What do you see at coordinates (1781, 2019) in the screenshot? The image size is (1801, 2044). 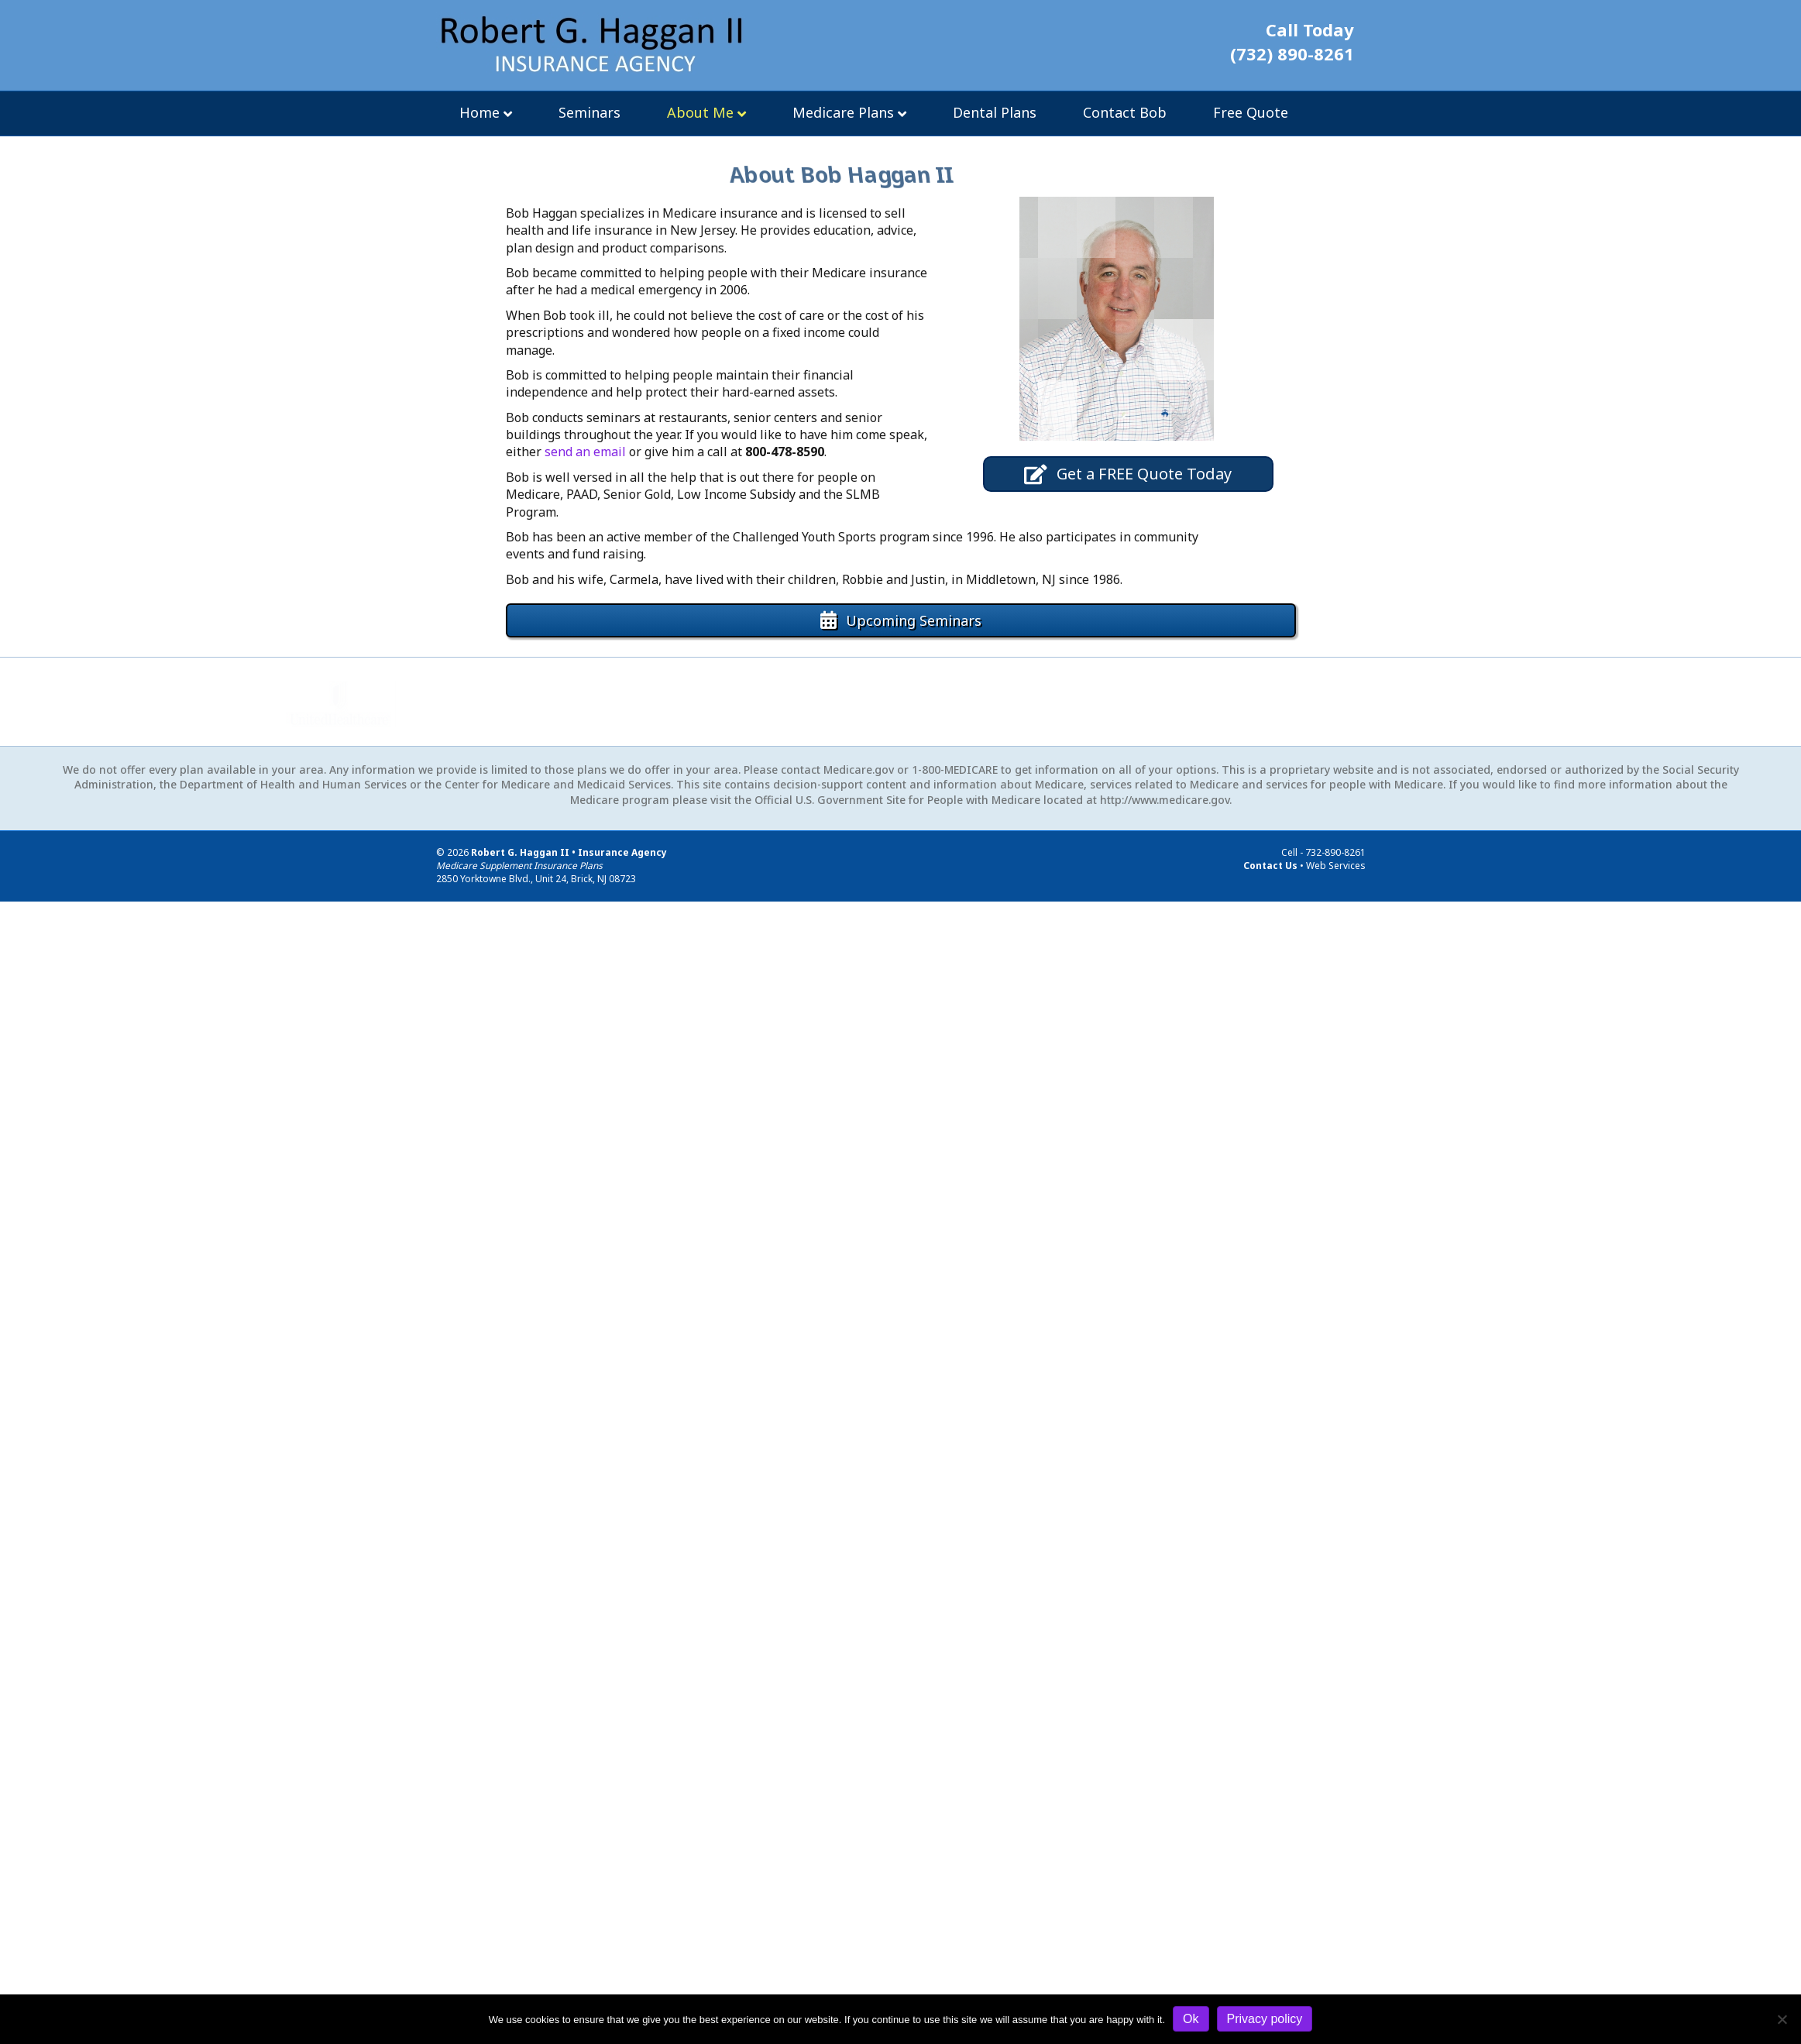 I see `[No]` at bounding box center [1781, 2019].